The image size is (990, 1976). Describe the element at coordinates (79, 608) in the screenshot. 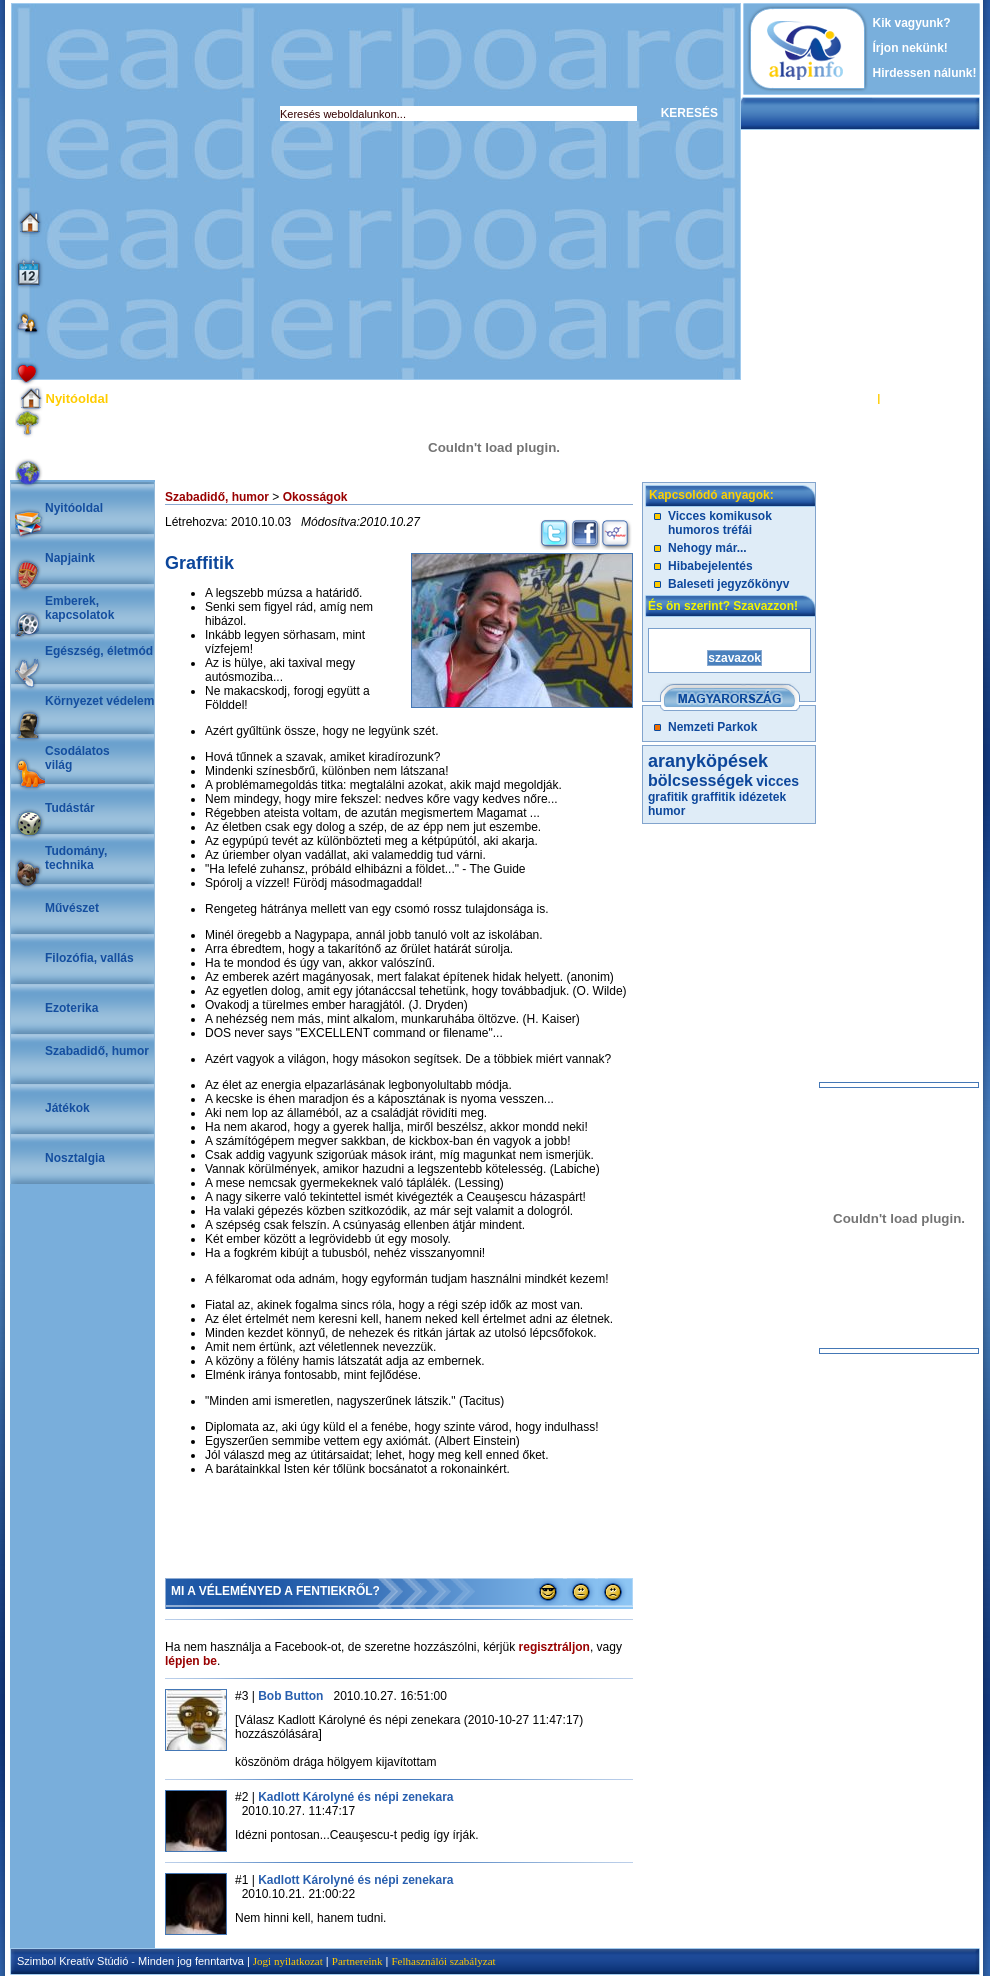

I see `Emberek, kapcsolatok` at that location.